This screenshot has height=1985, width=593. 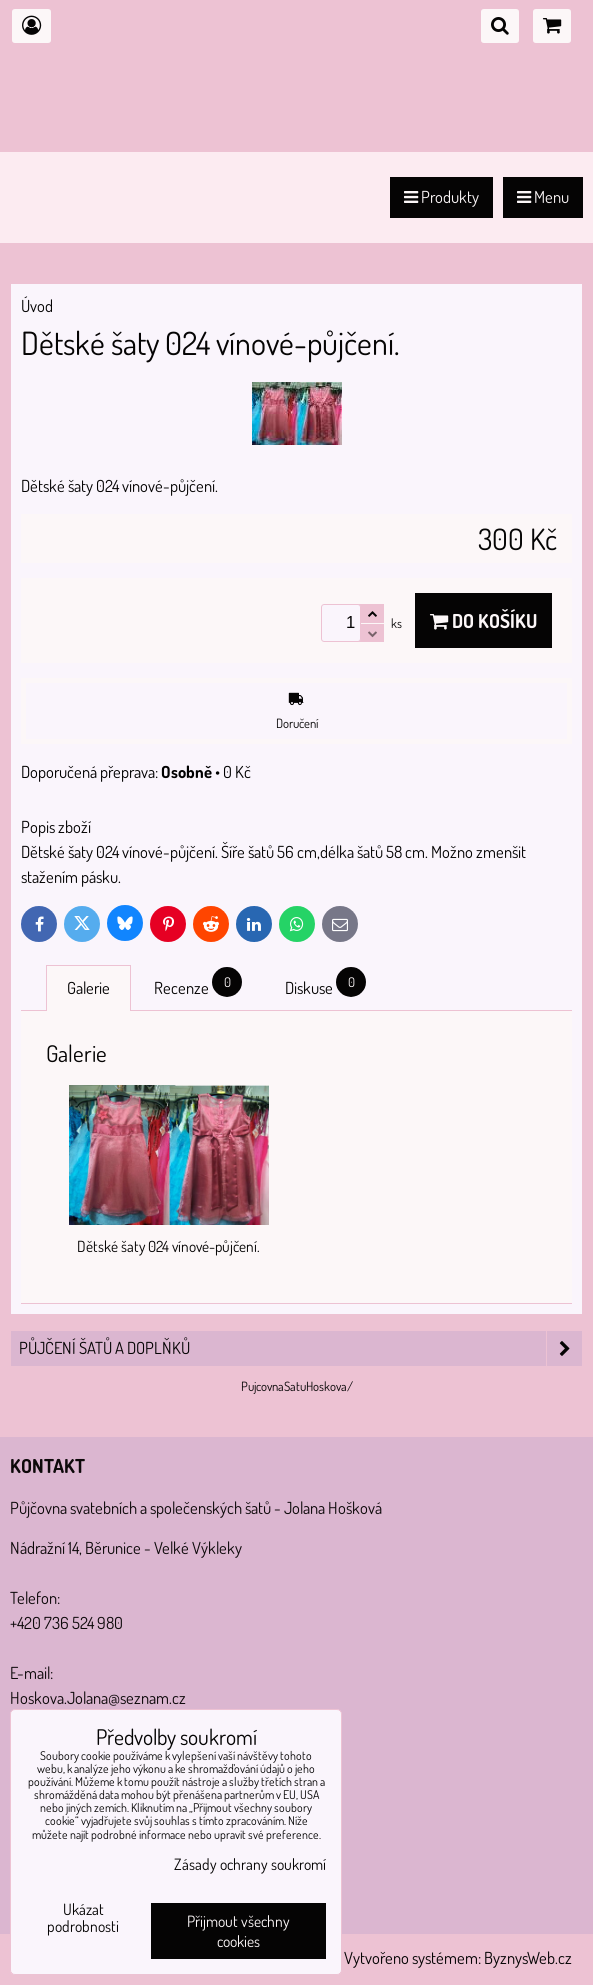 I want to click on Přijmout všechny cookies, so click(x=238, y=1931).